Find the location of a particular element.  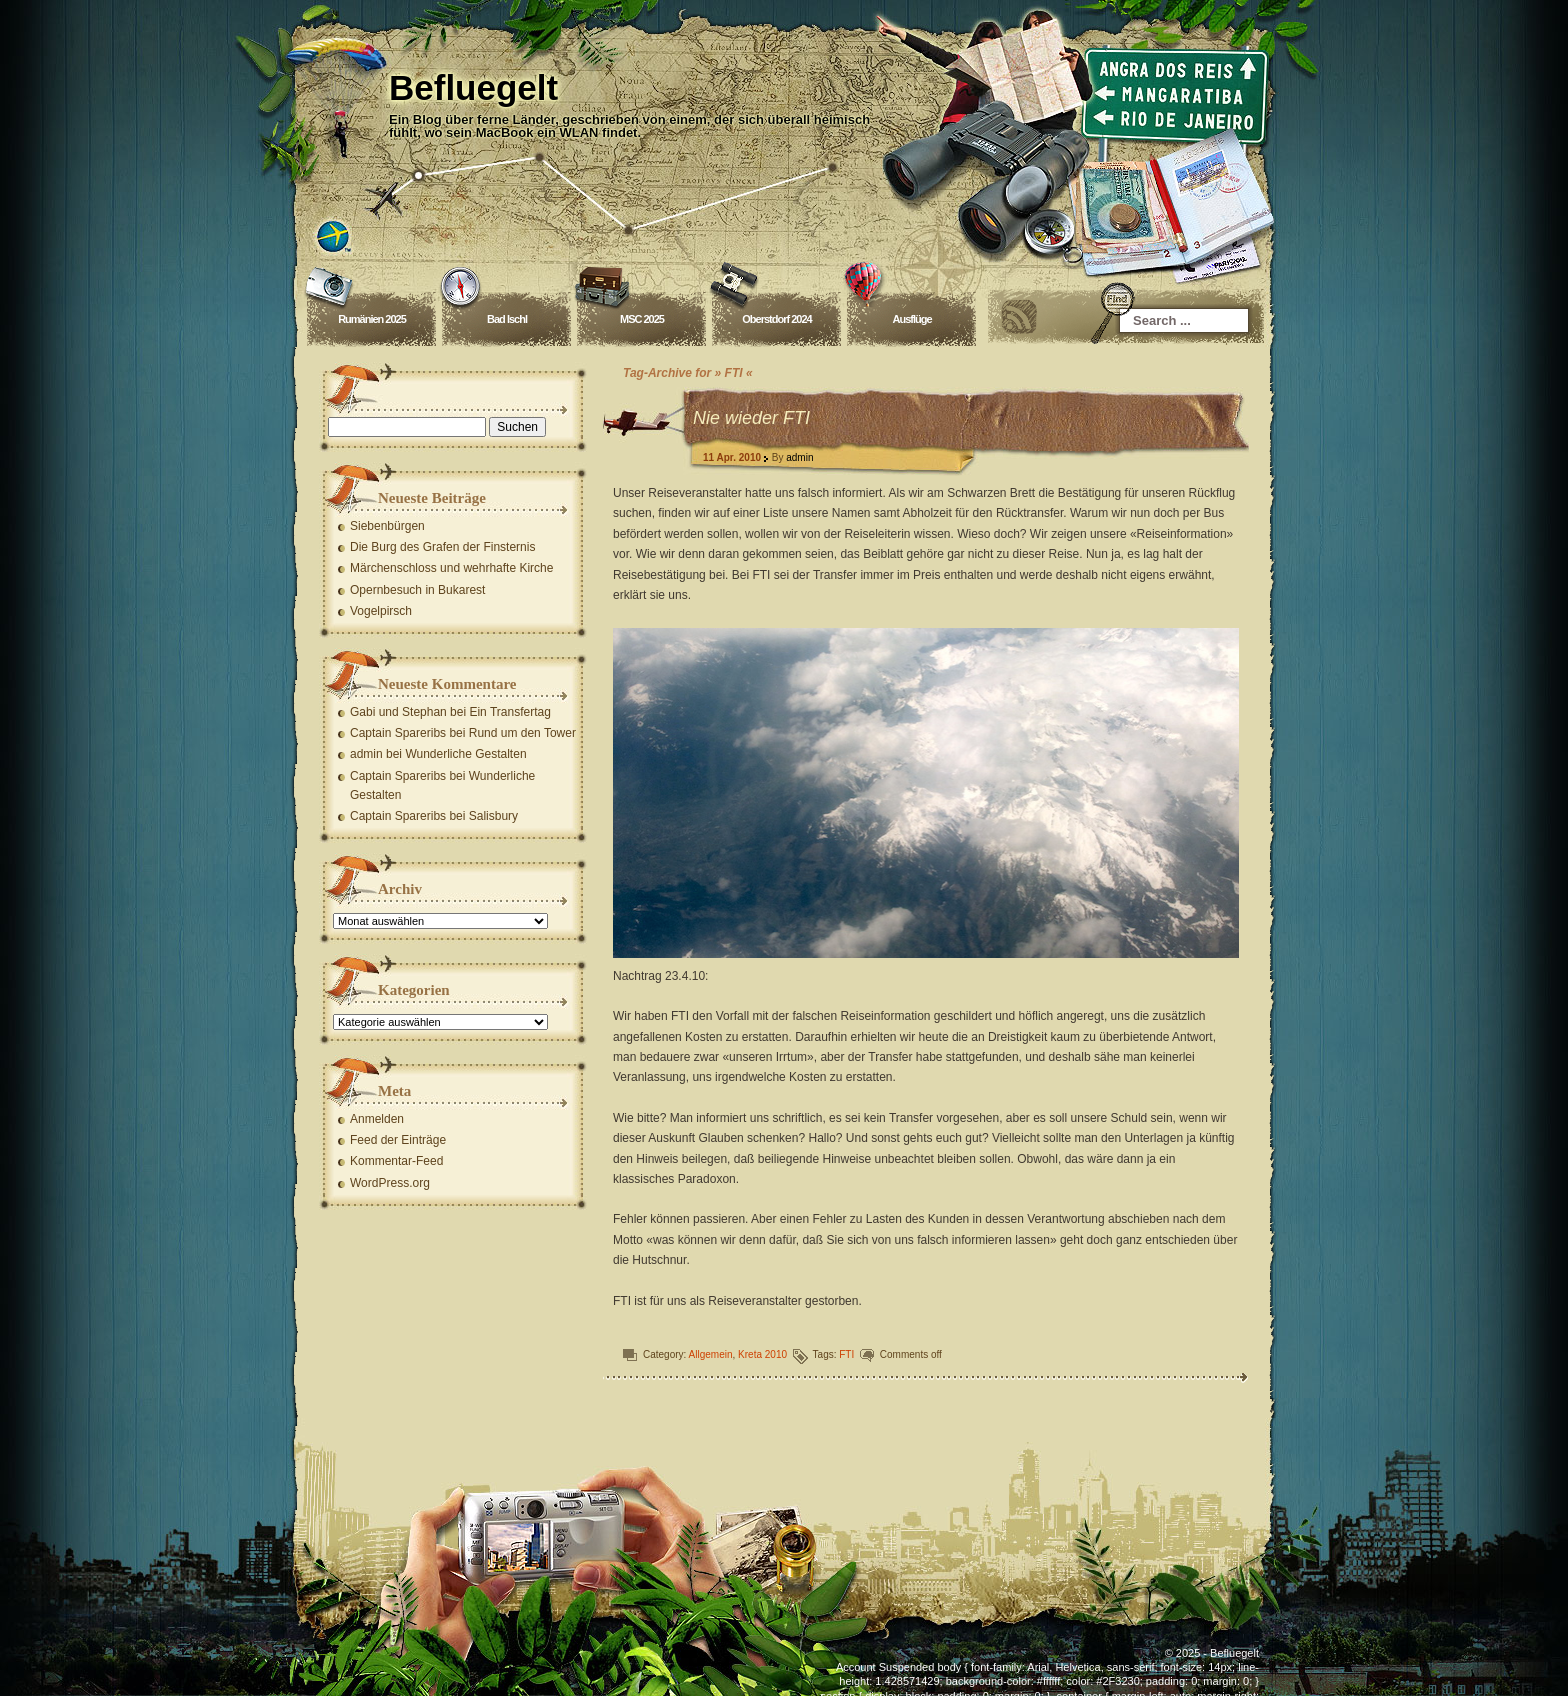

Vogelpirsch is located at coordinates (381, 611).